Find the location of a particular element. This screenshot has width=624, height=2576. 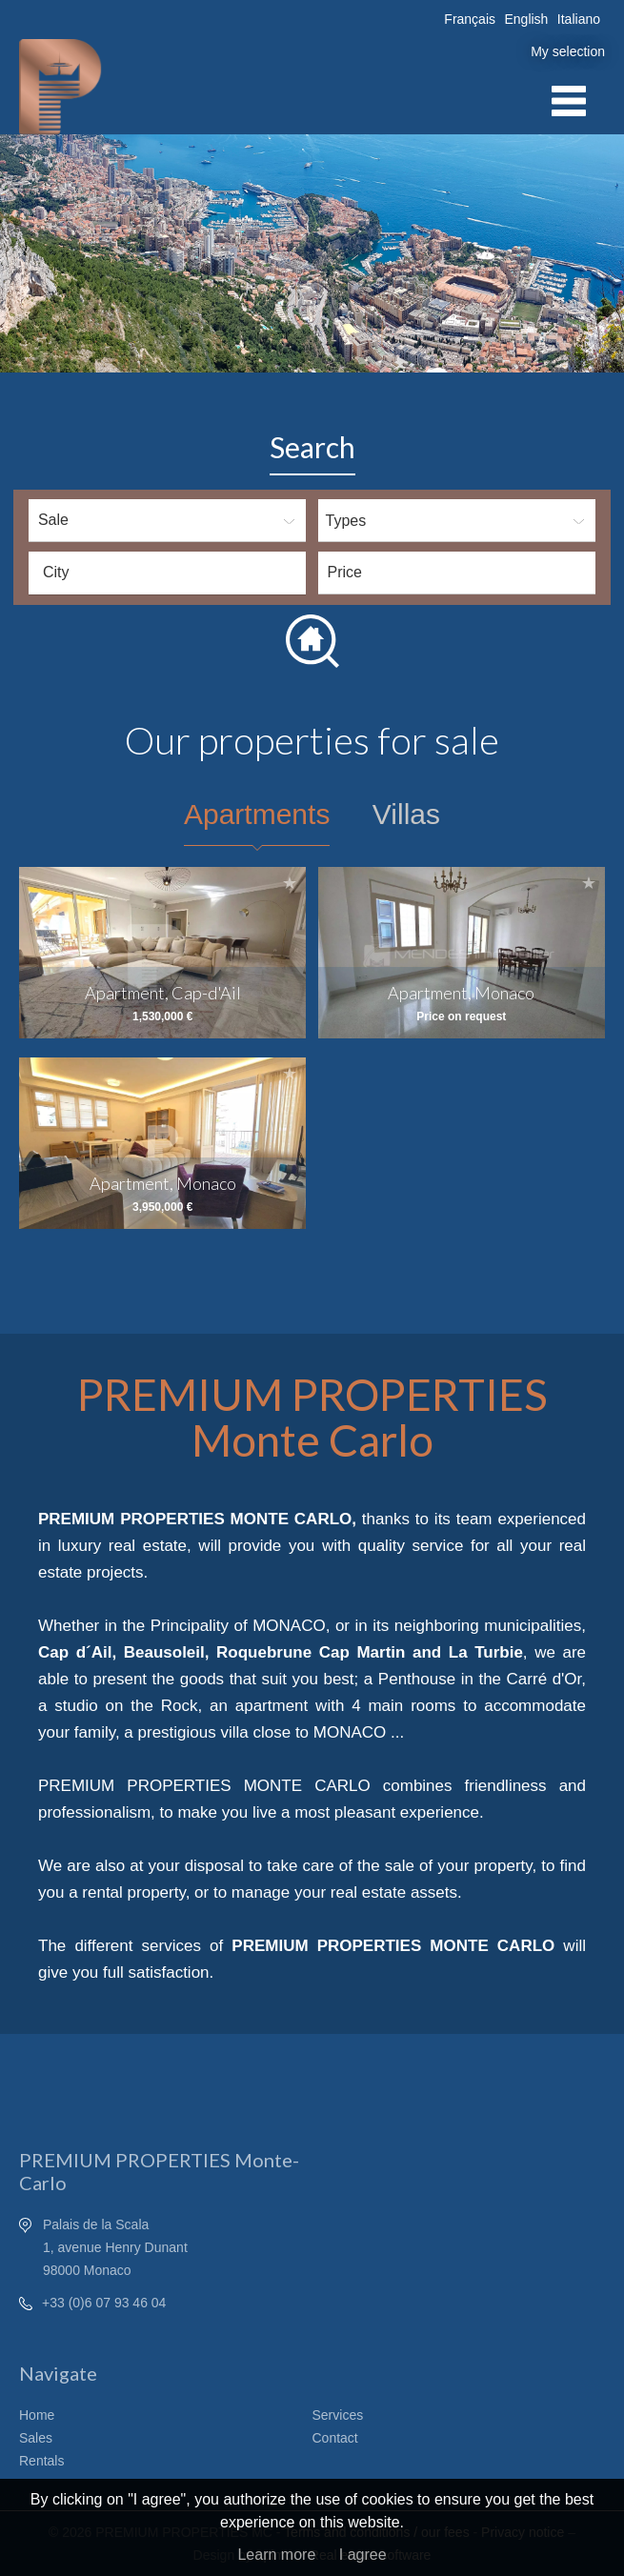

I agree is located at coordinates (363, 2554).